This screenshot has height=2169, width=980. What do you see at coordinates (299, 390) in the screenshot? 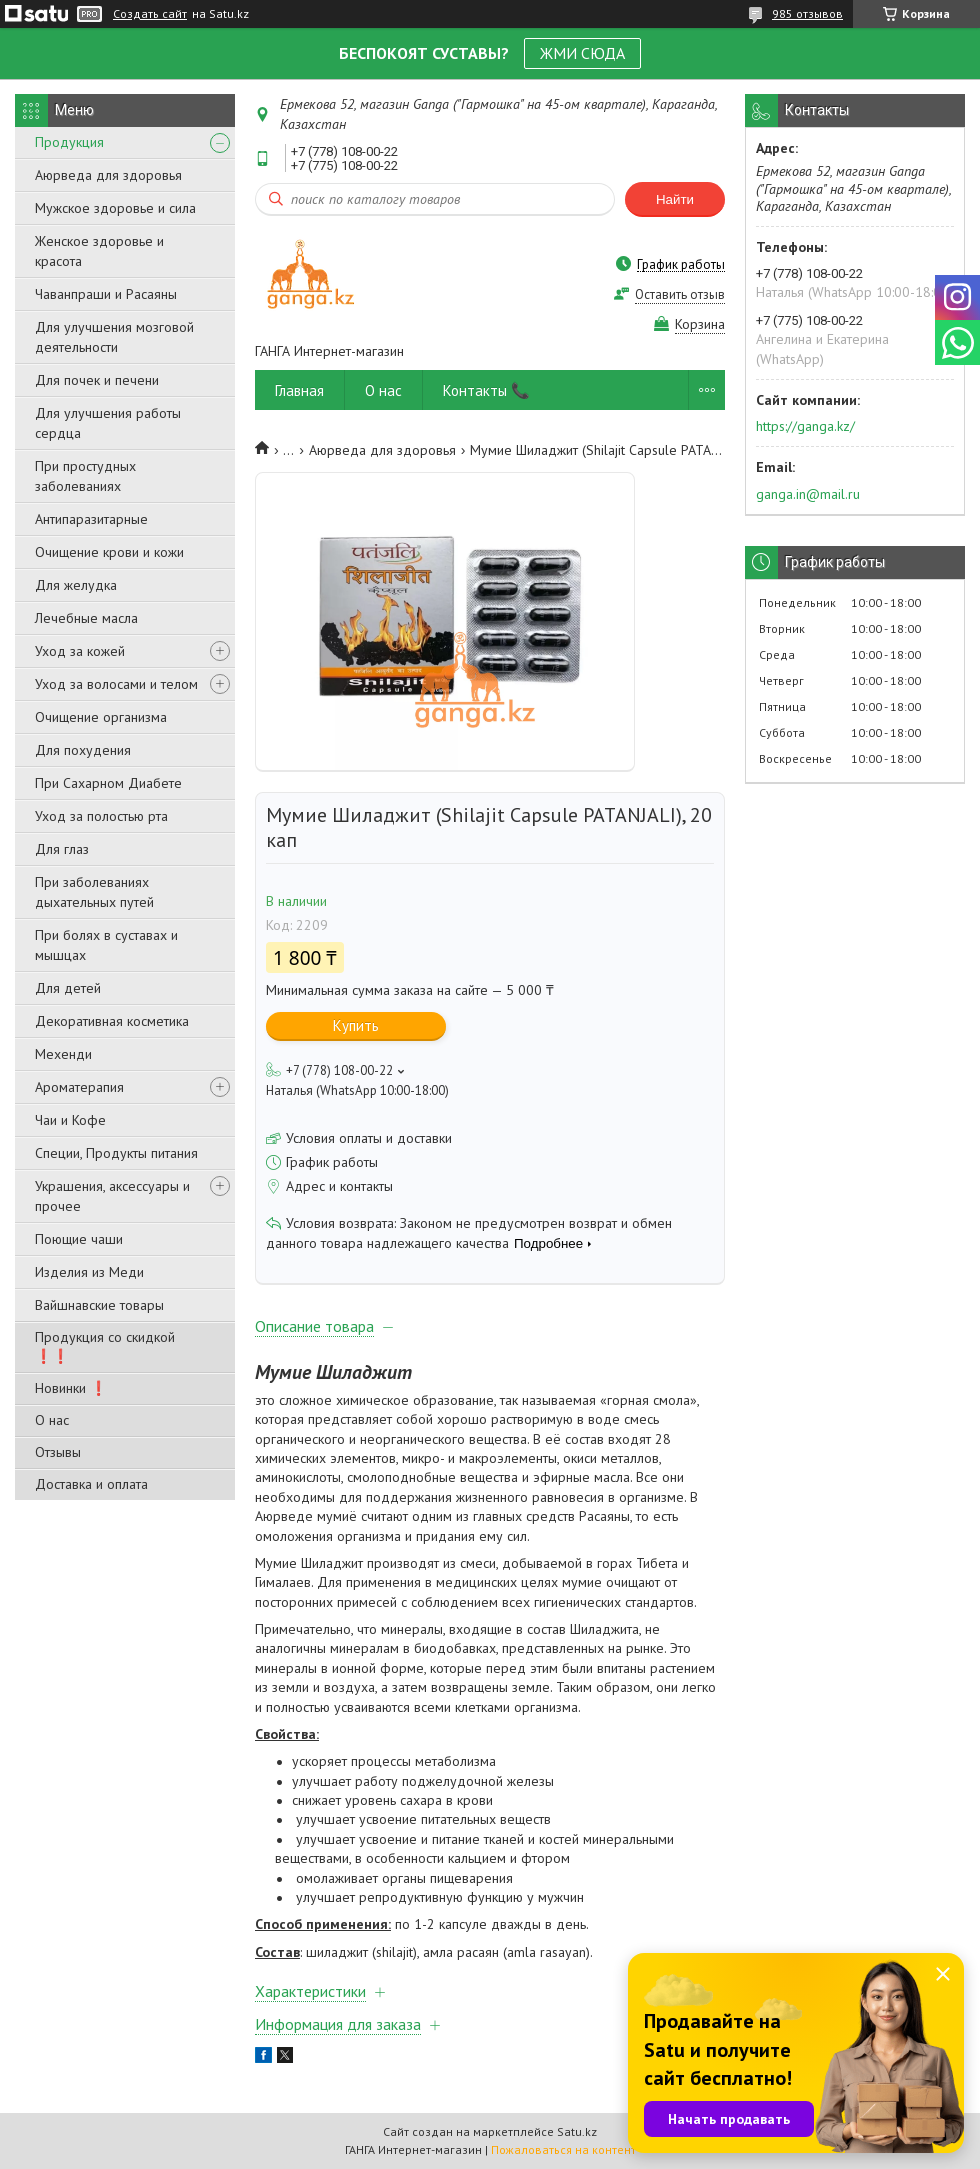
I see `Главная` at bounding box center [299, 390].